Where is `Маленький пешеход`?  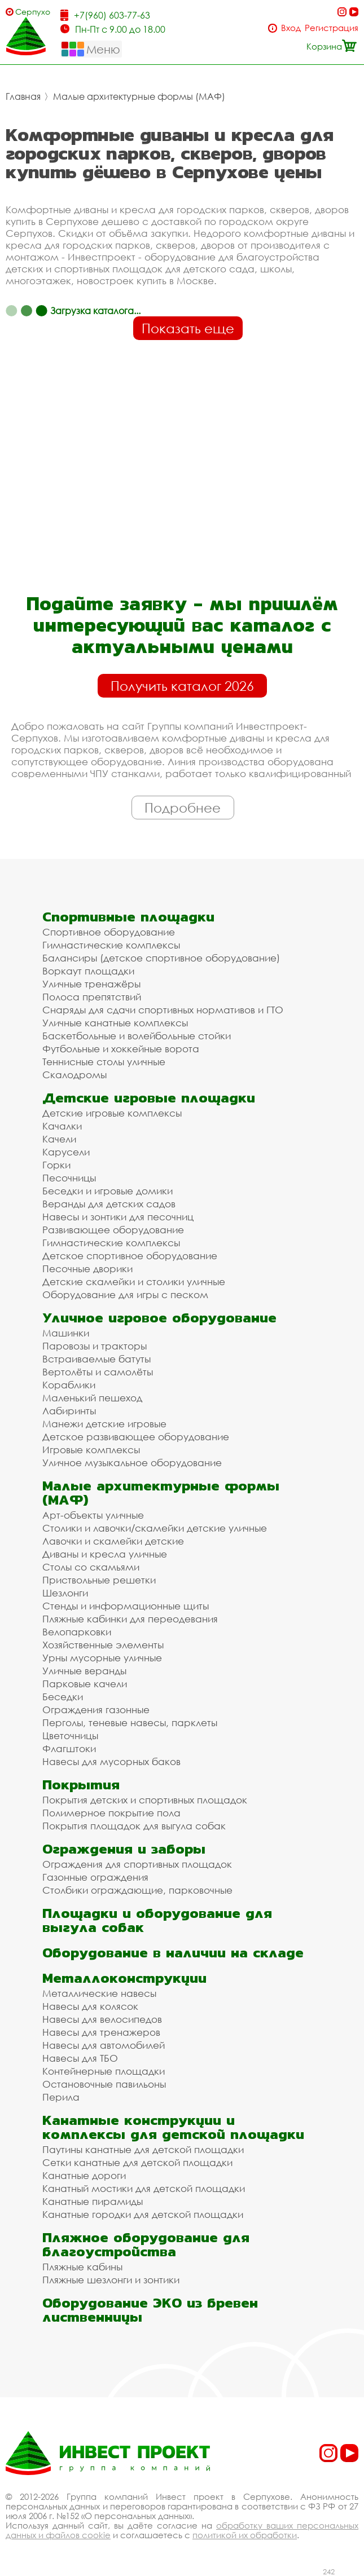
Маленький пешеход is located at coordinates (92, 1397).